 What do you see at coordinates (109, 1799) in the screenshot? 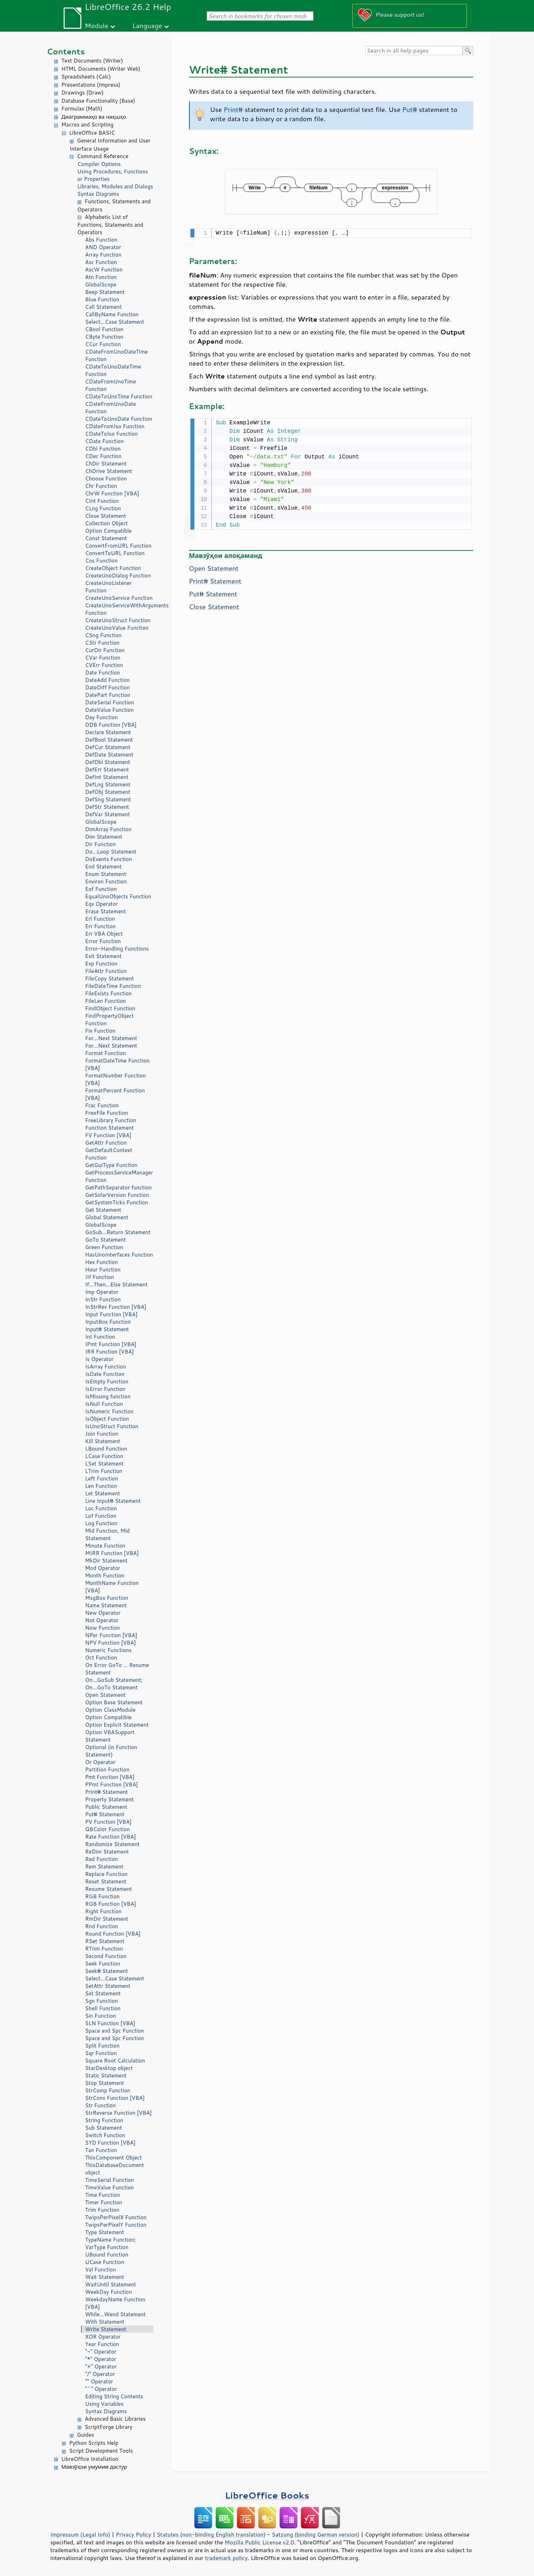
I see `Property Statement` at bounding box center [109, 1799].